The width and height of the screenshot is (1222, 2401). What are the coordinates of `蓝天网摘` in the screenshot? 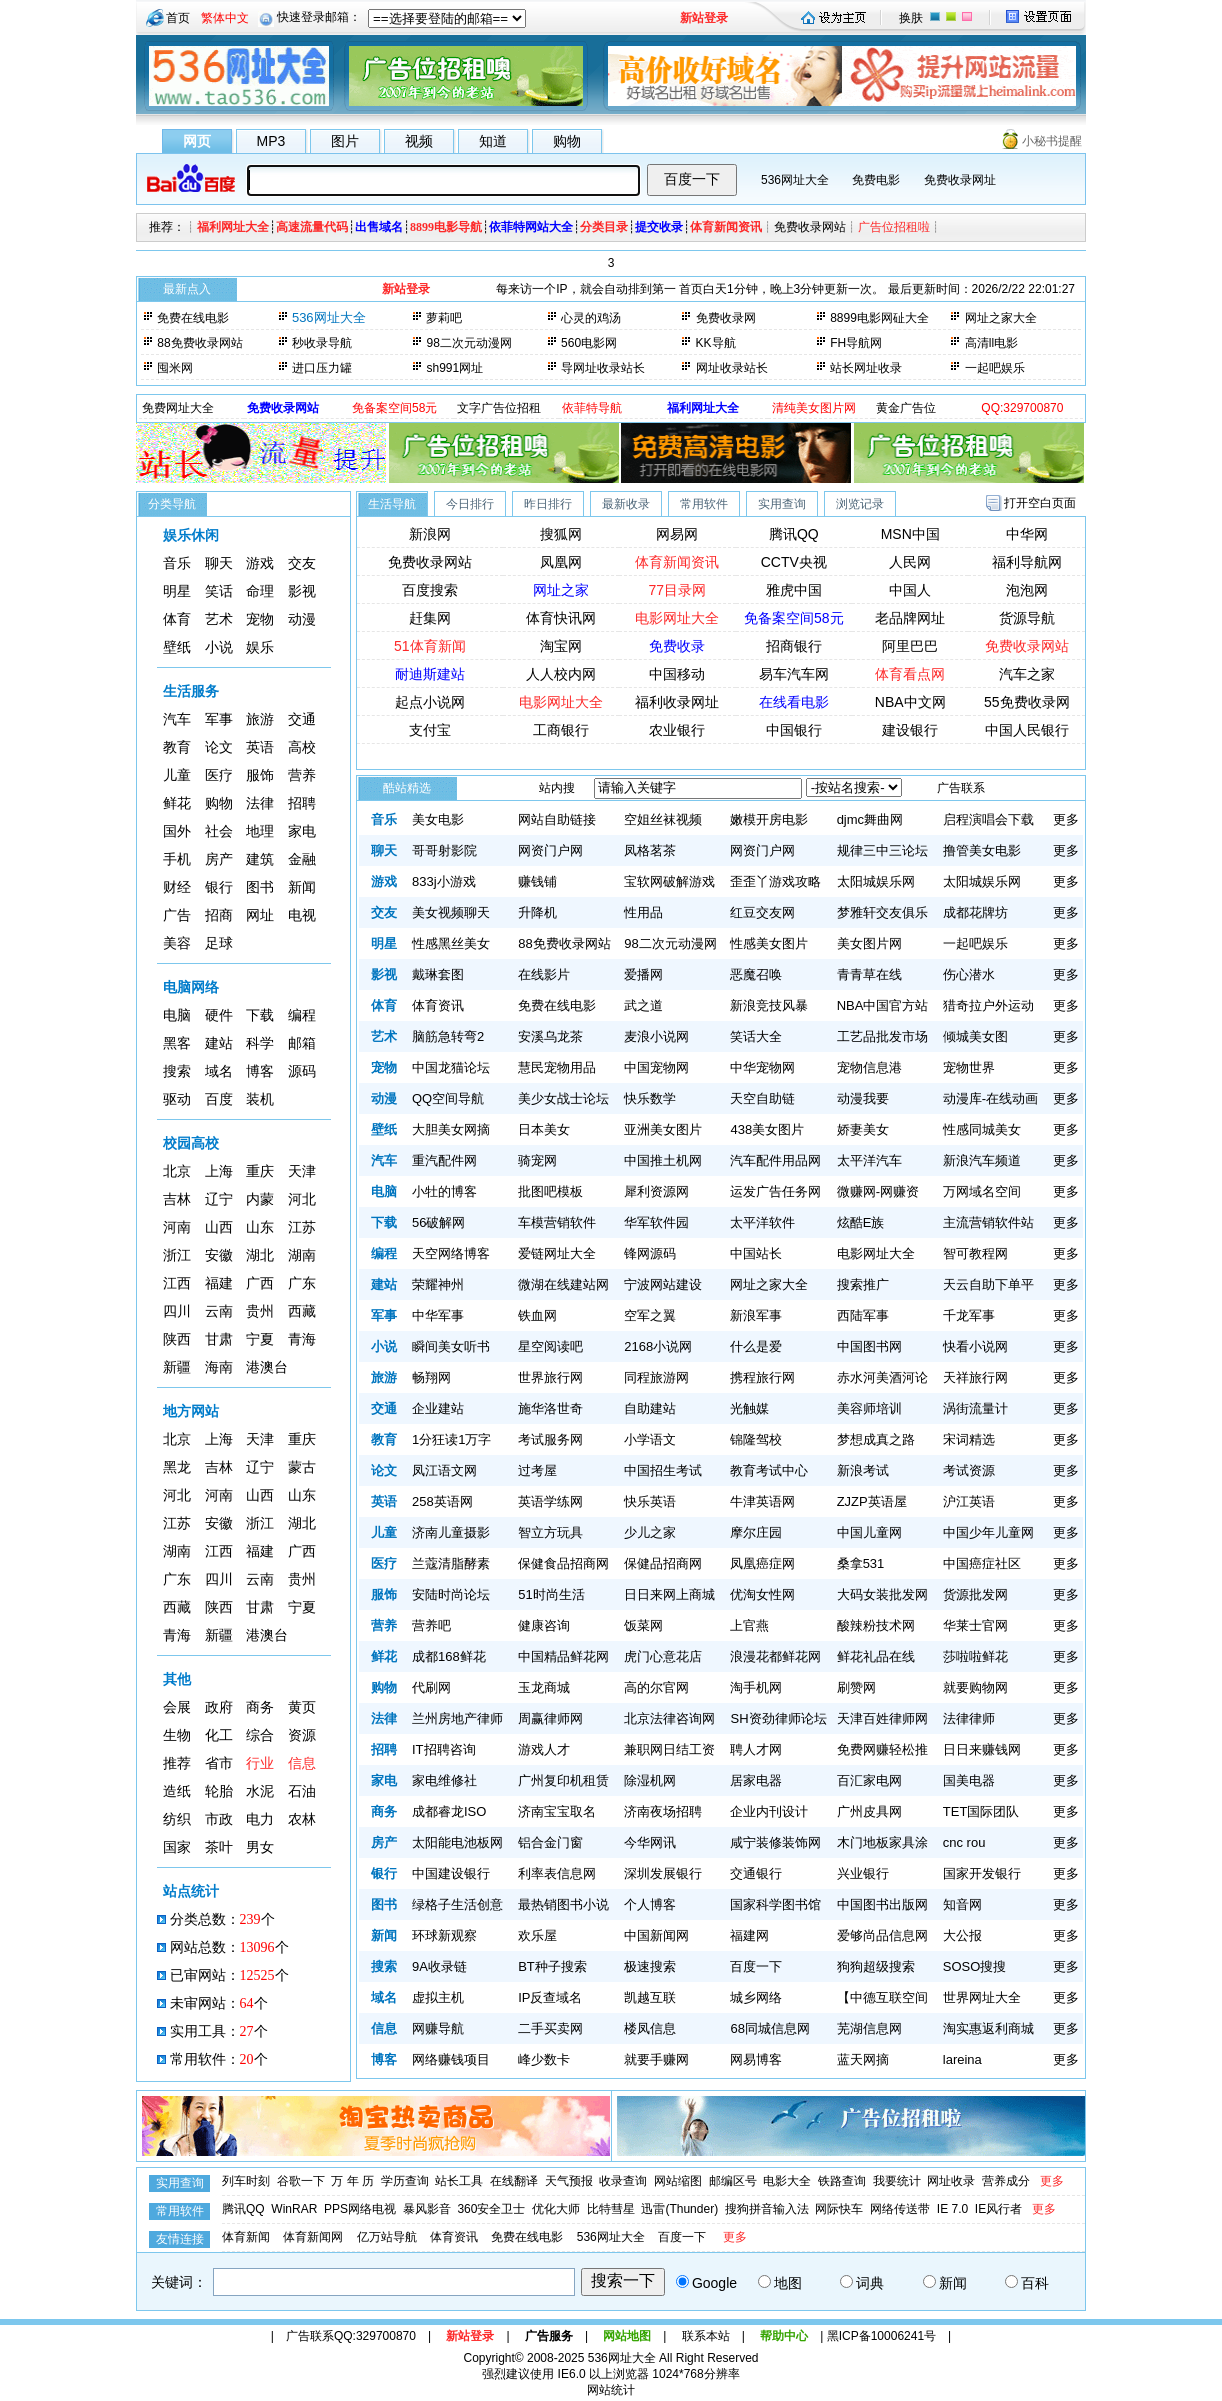 It's located at (863, 2059).